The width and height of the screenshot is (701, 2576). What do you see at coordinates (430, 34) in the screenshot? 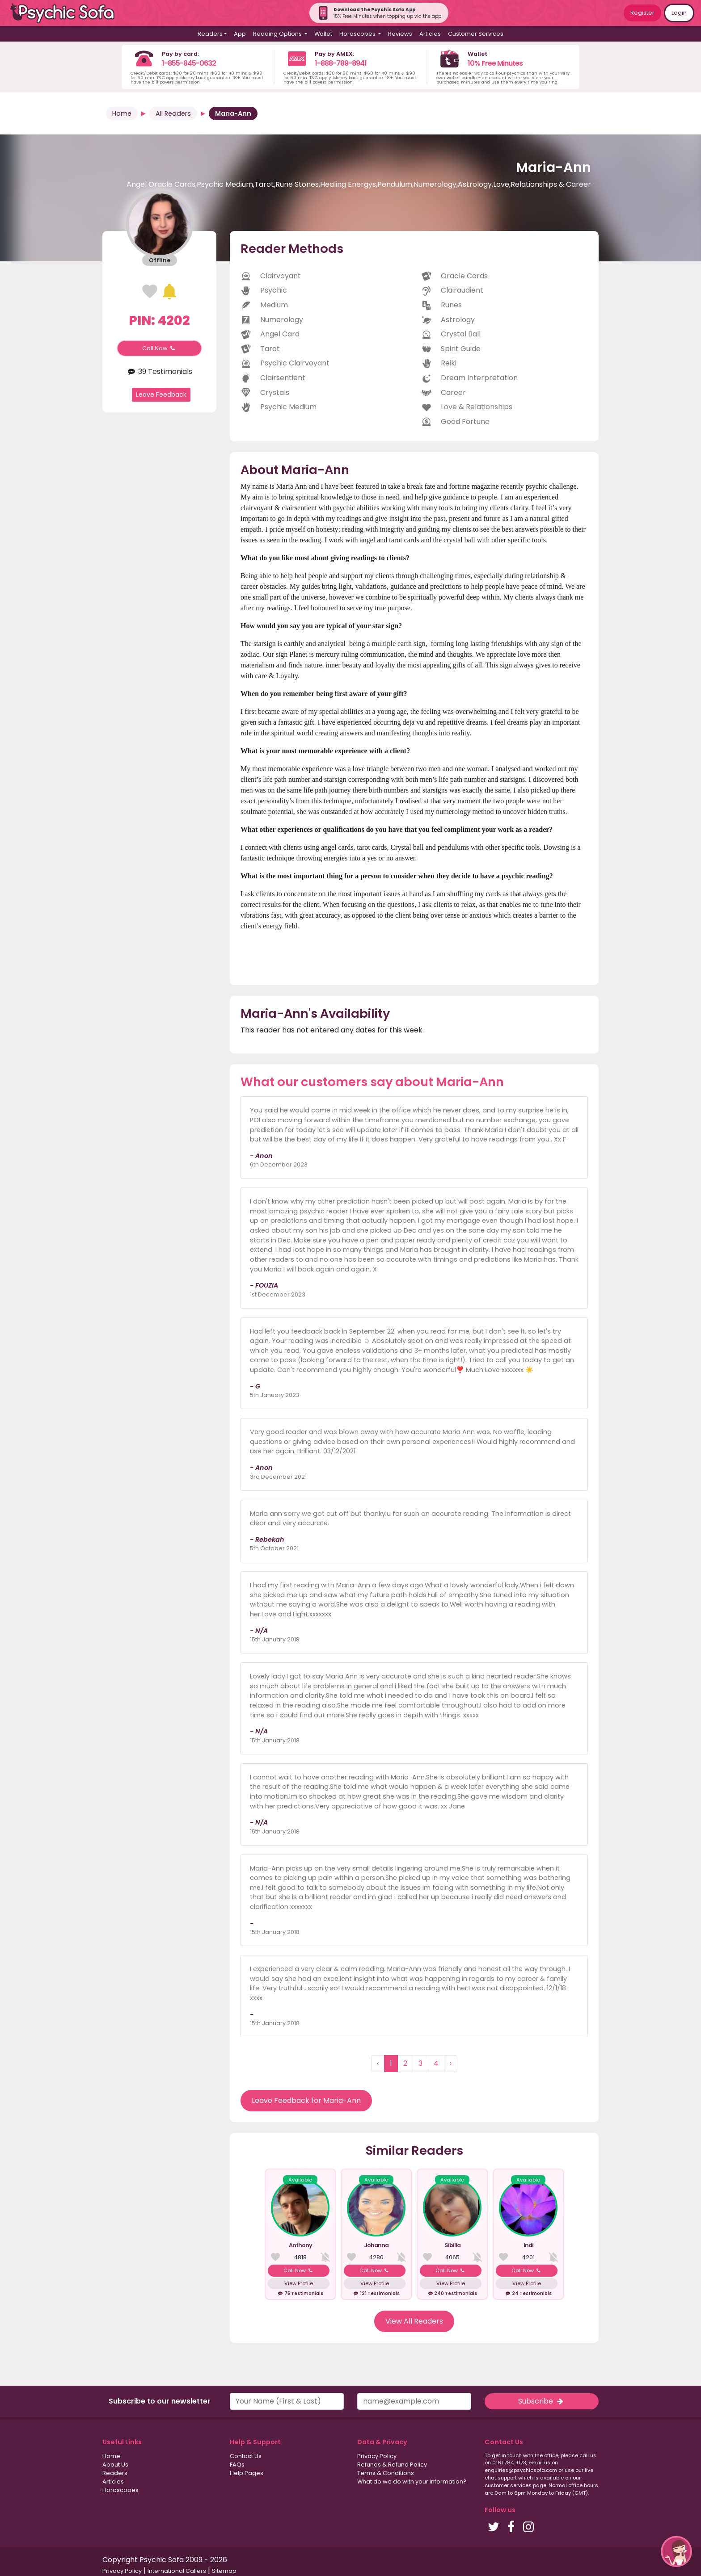
I see `Articles` at bounding box center [430, 34].